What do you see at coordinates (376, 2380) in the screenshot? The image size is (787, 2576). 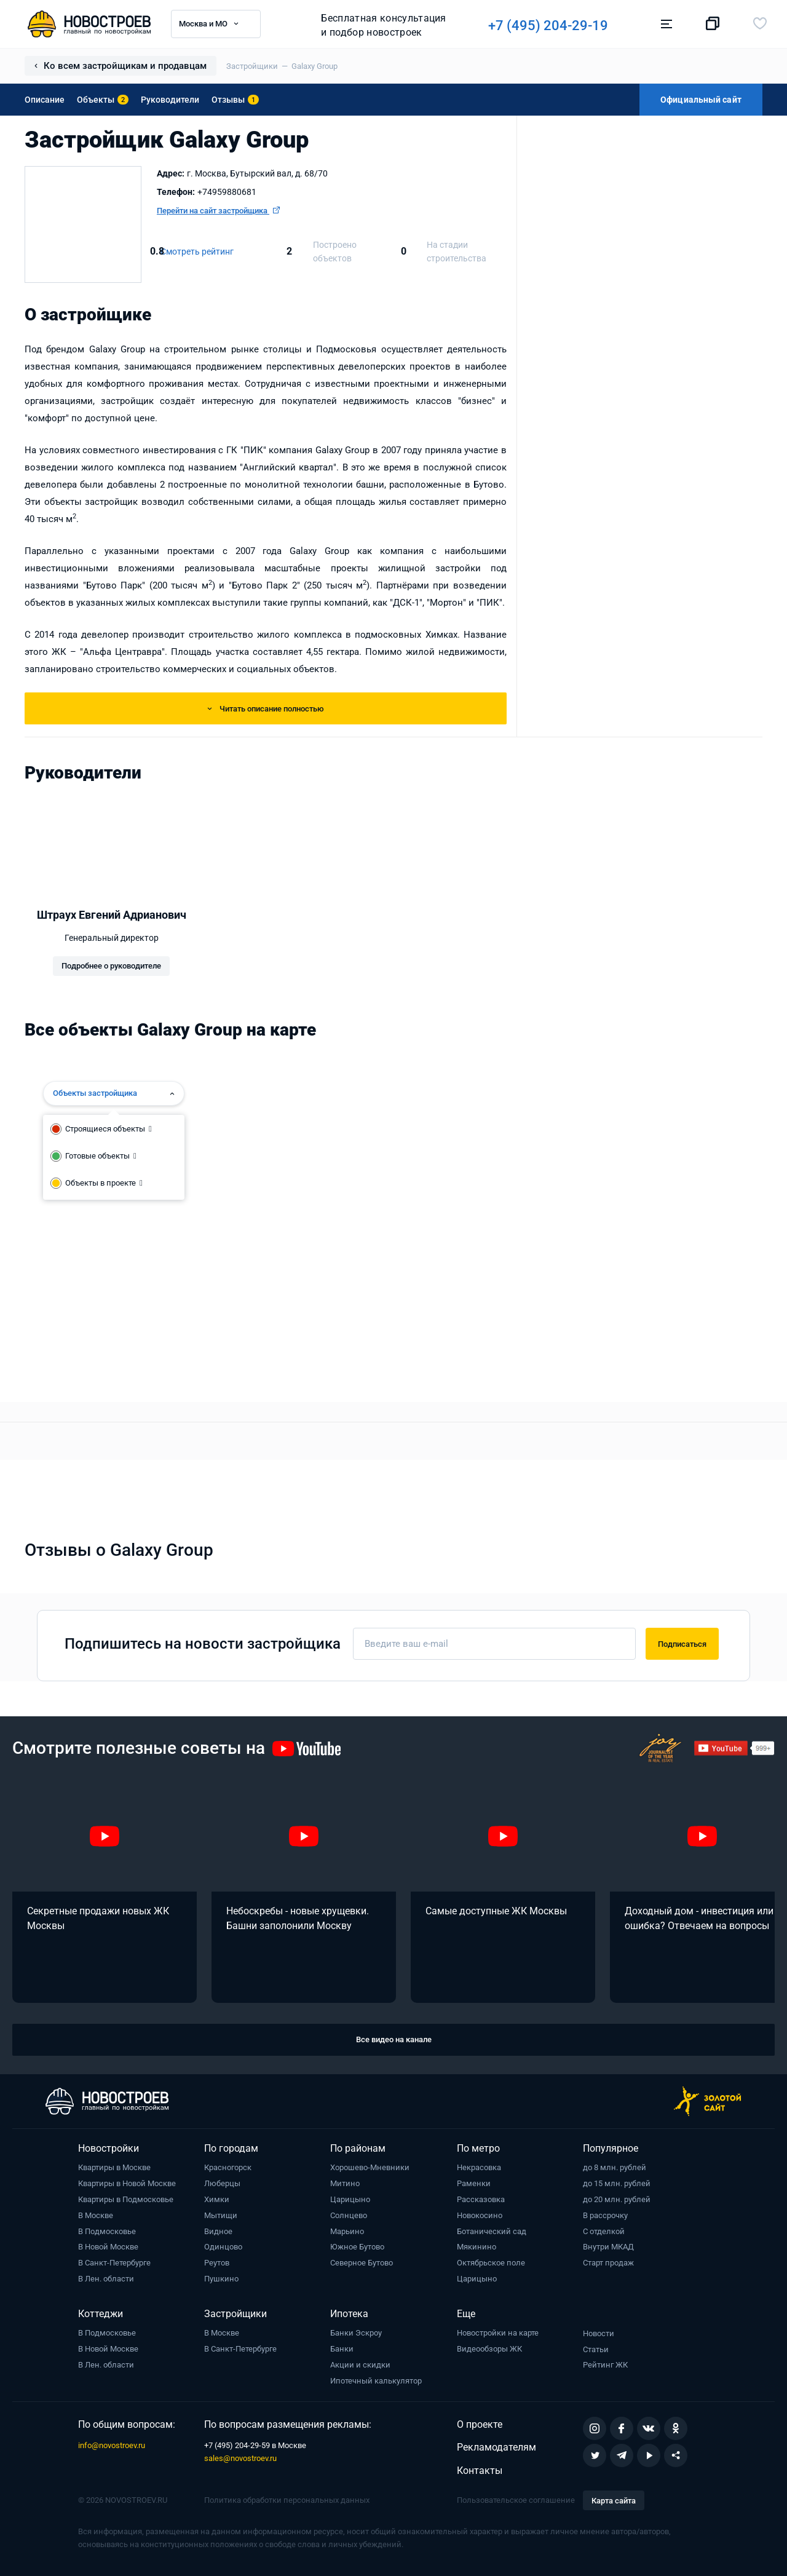 I see `Ипотечный калькулятор` at bounding box center [376, 2380].